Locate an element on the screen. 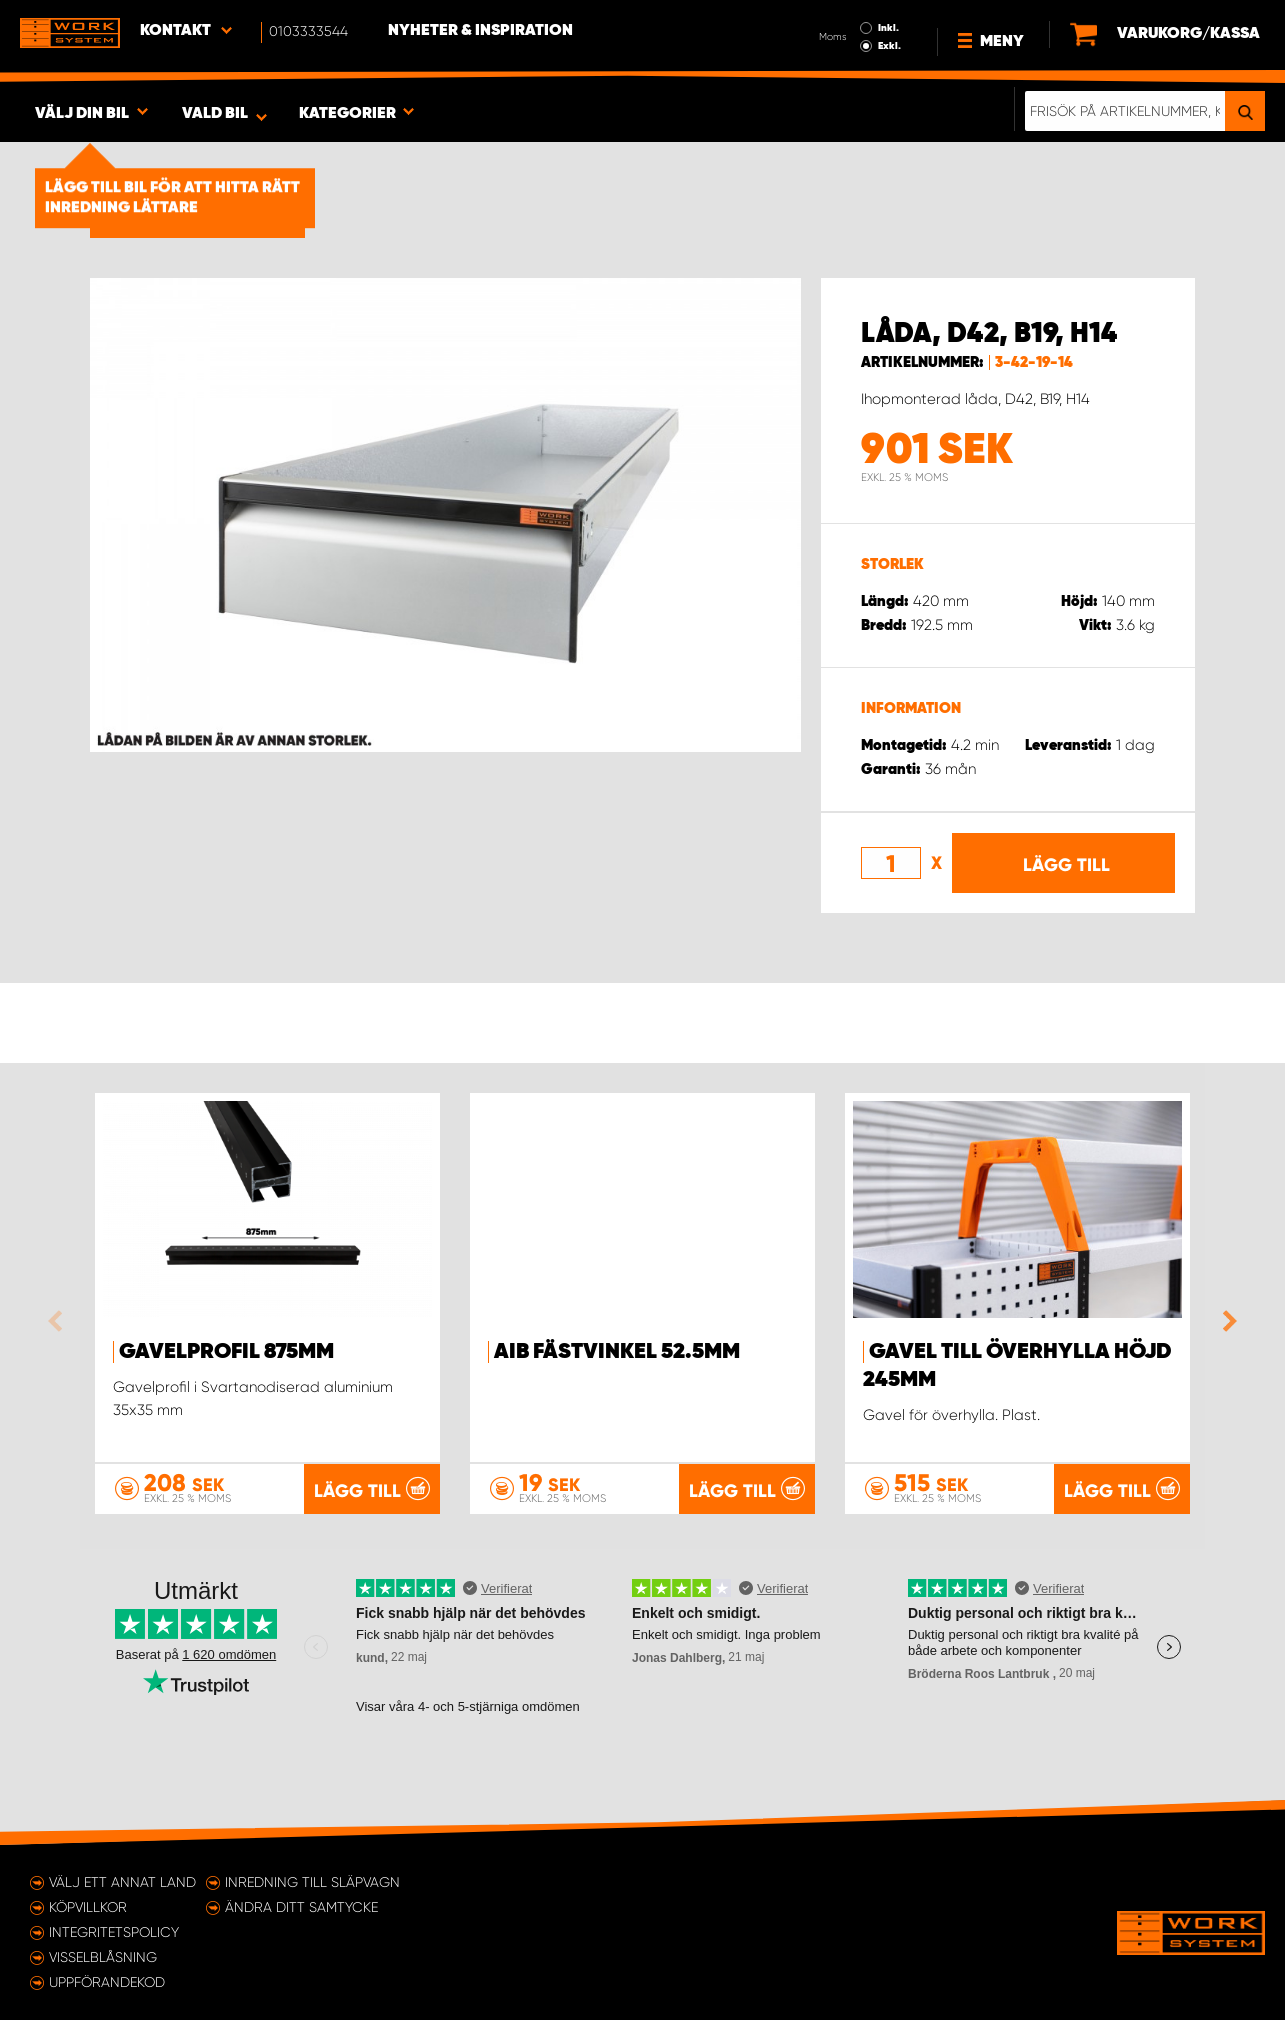  Integritetspolicy is located at coordinates (114, 1932).